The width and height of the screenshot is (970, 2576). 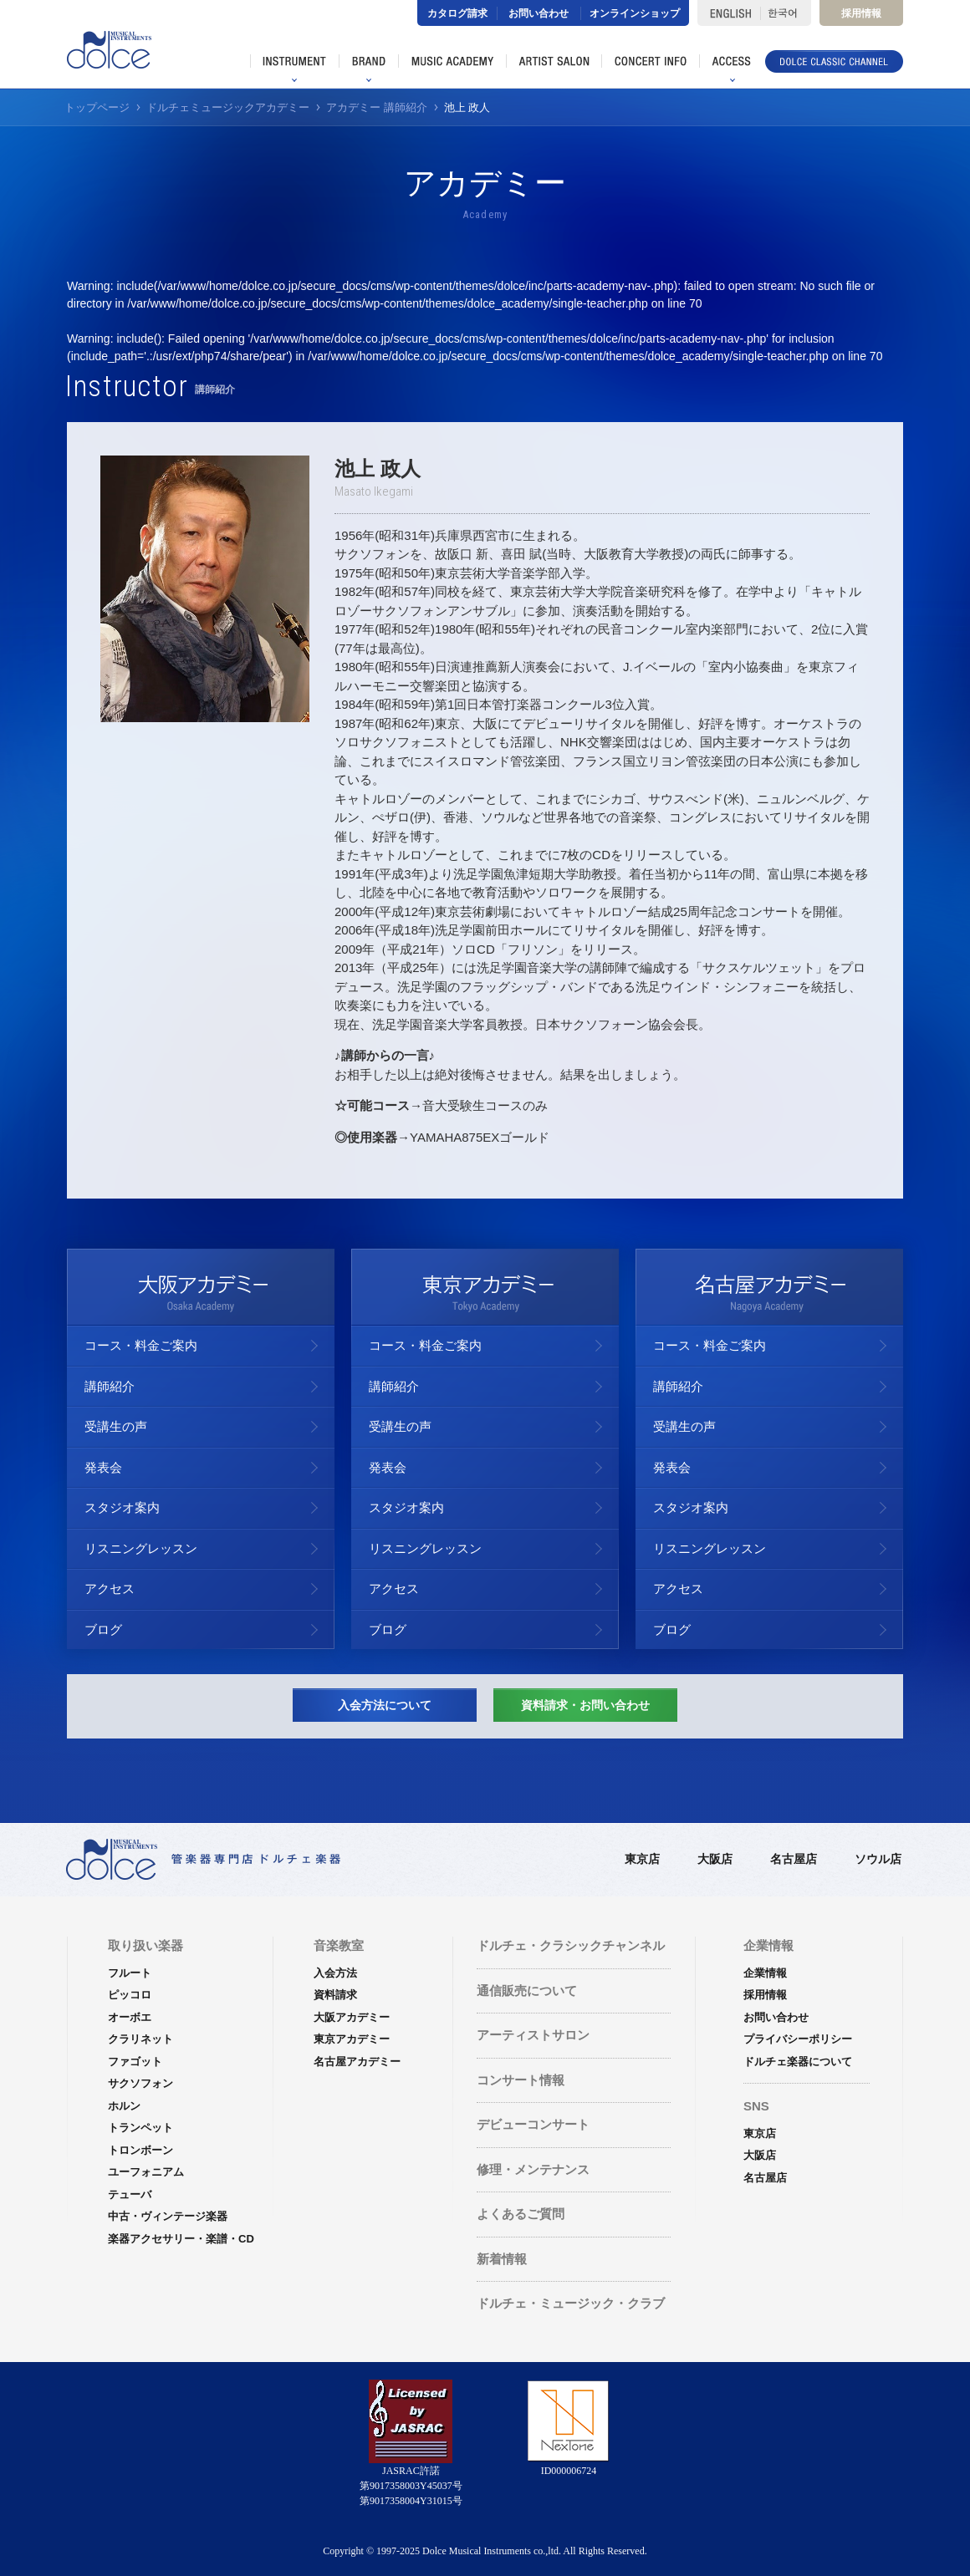 I want to click on 東京アカデミー, so click(x=352, y=2039).